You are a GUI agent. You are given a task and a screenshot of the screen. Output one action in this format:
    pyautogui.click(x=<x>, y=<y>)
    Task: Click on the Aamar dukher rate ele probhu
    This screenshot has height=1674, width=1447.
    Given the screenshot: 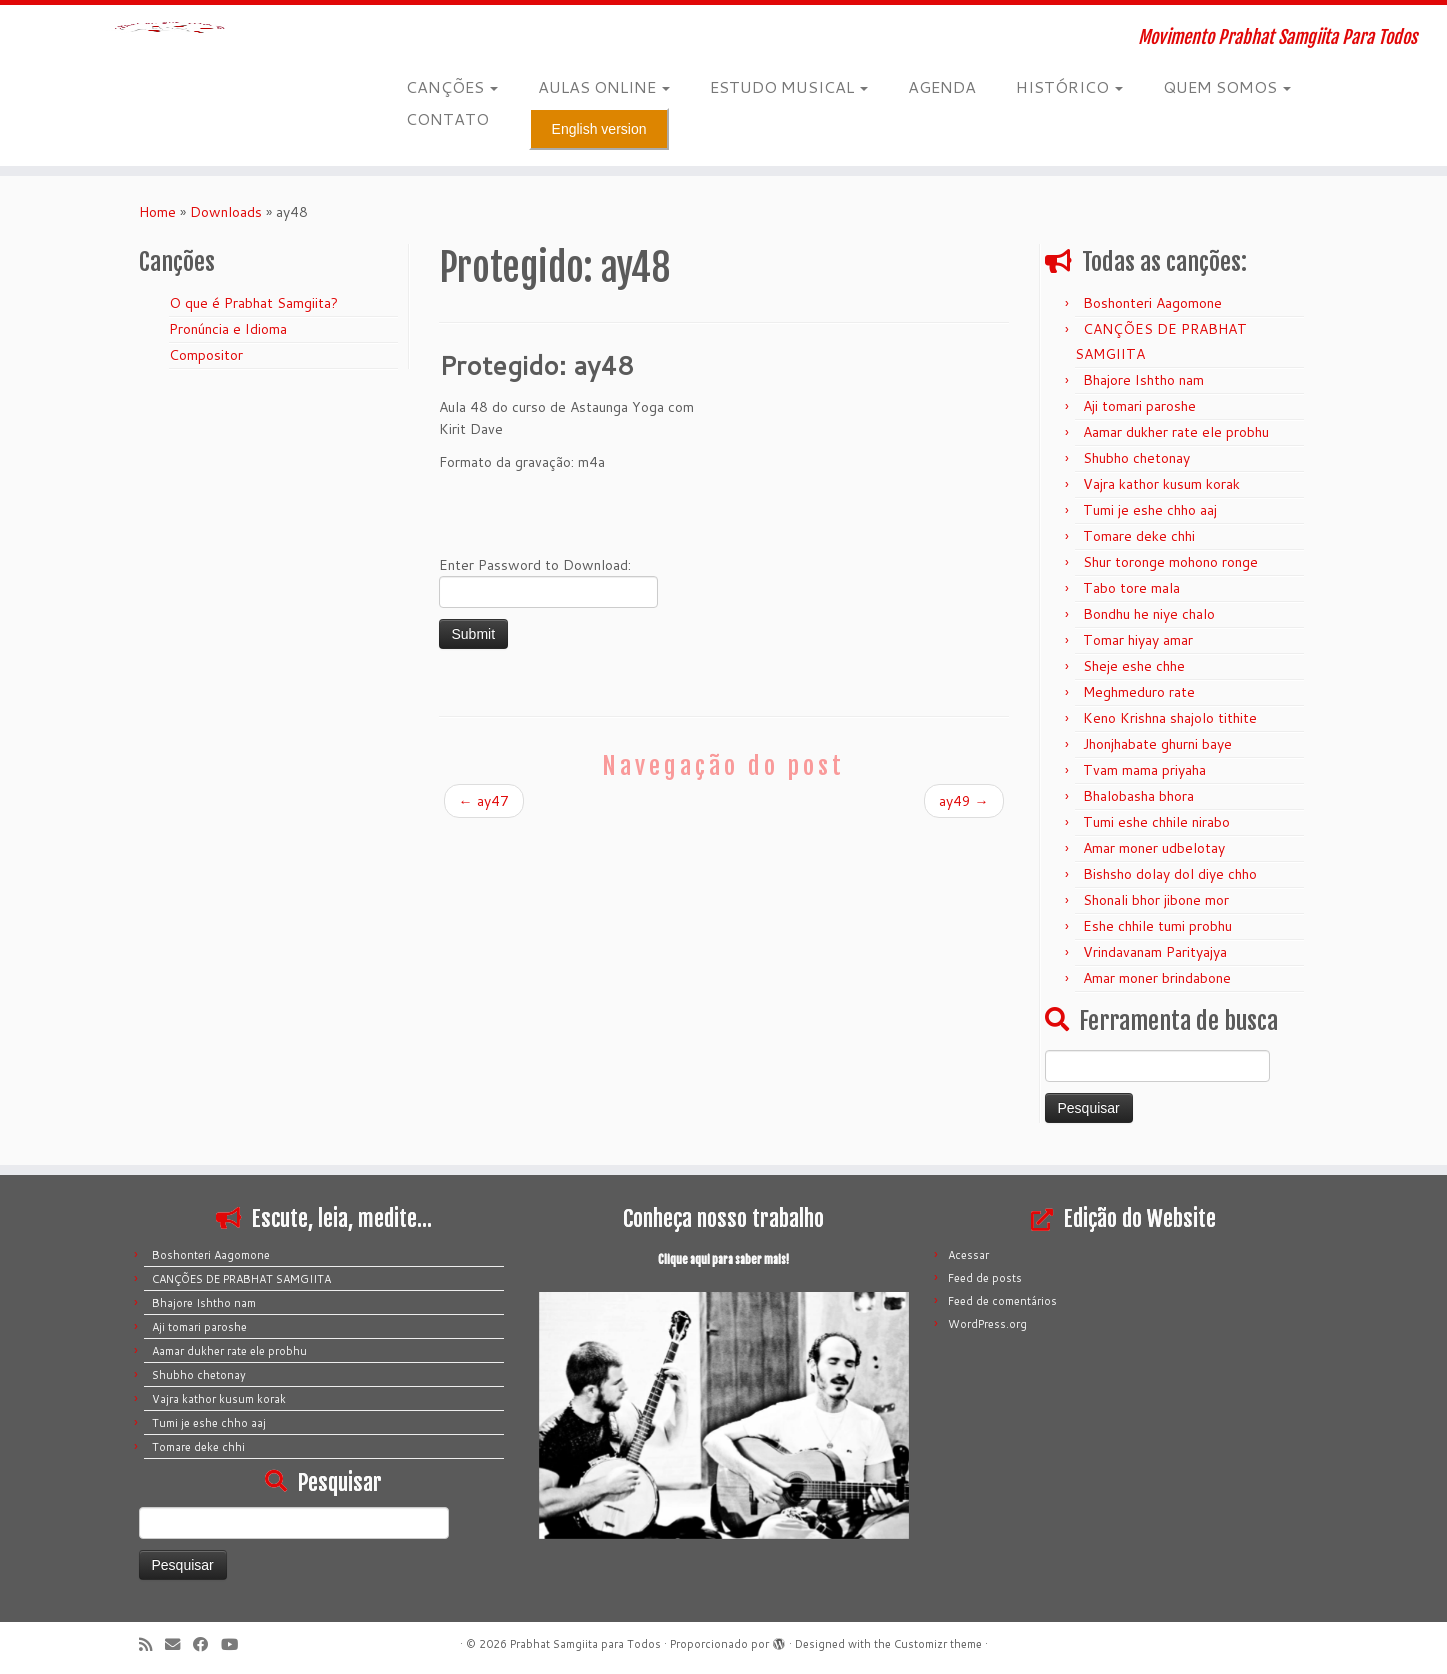 What is the action you would take?
    pyautogui.click(x=1176, y=432)
    